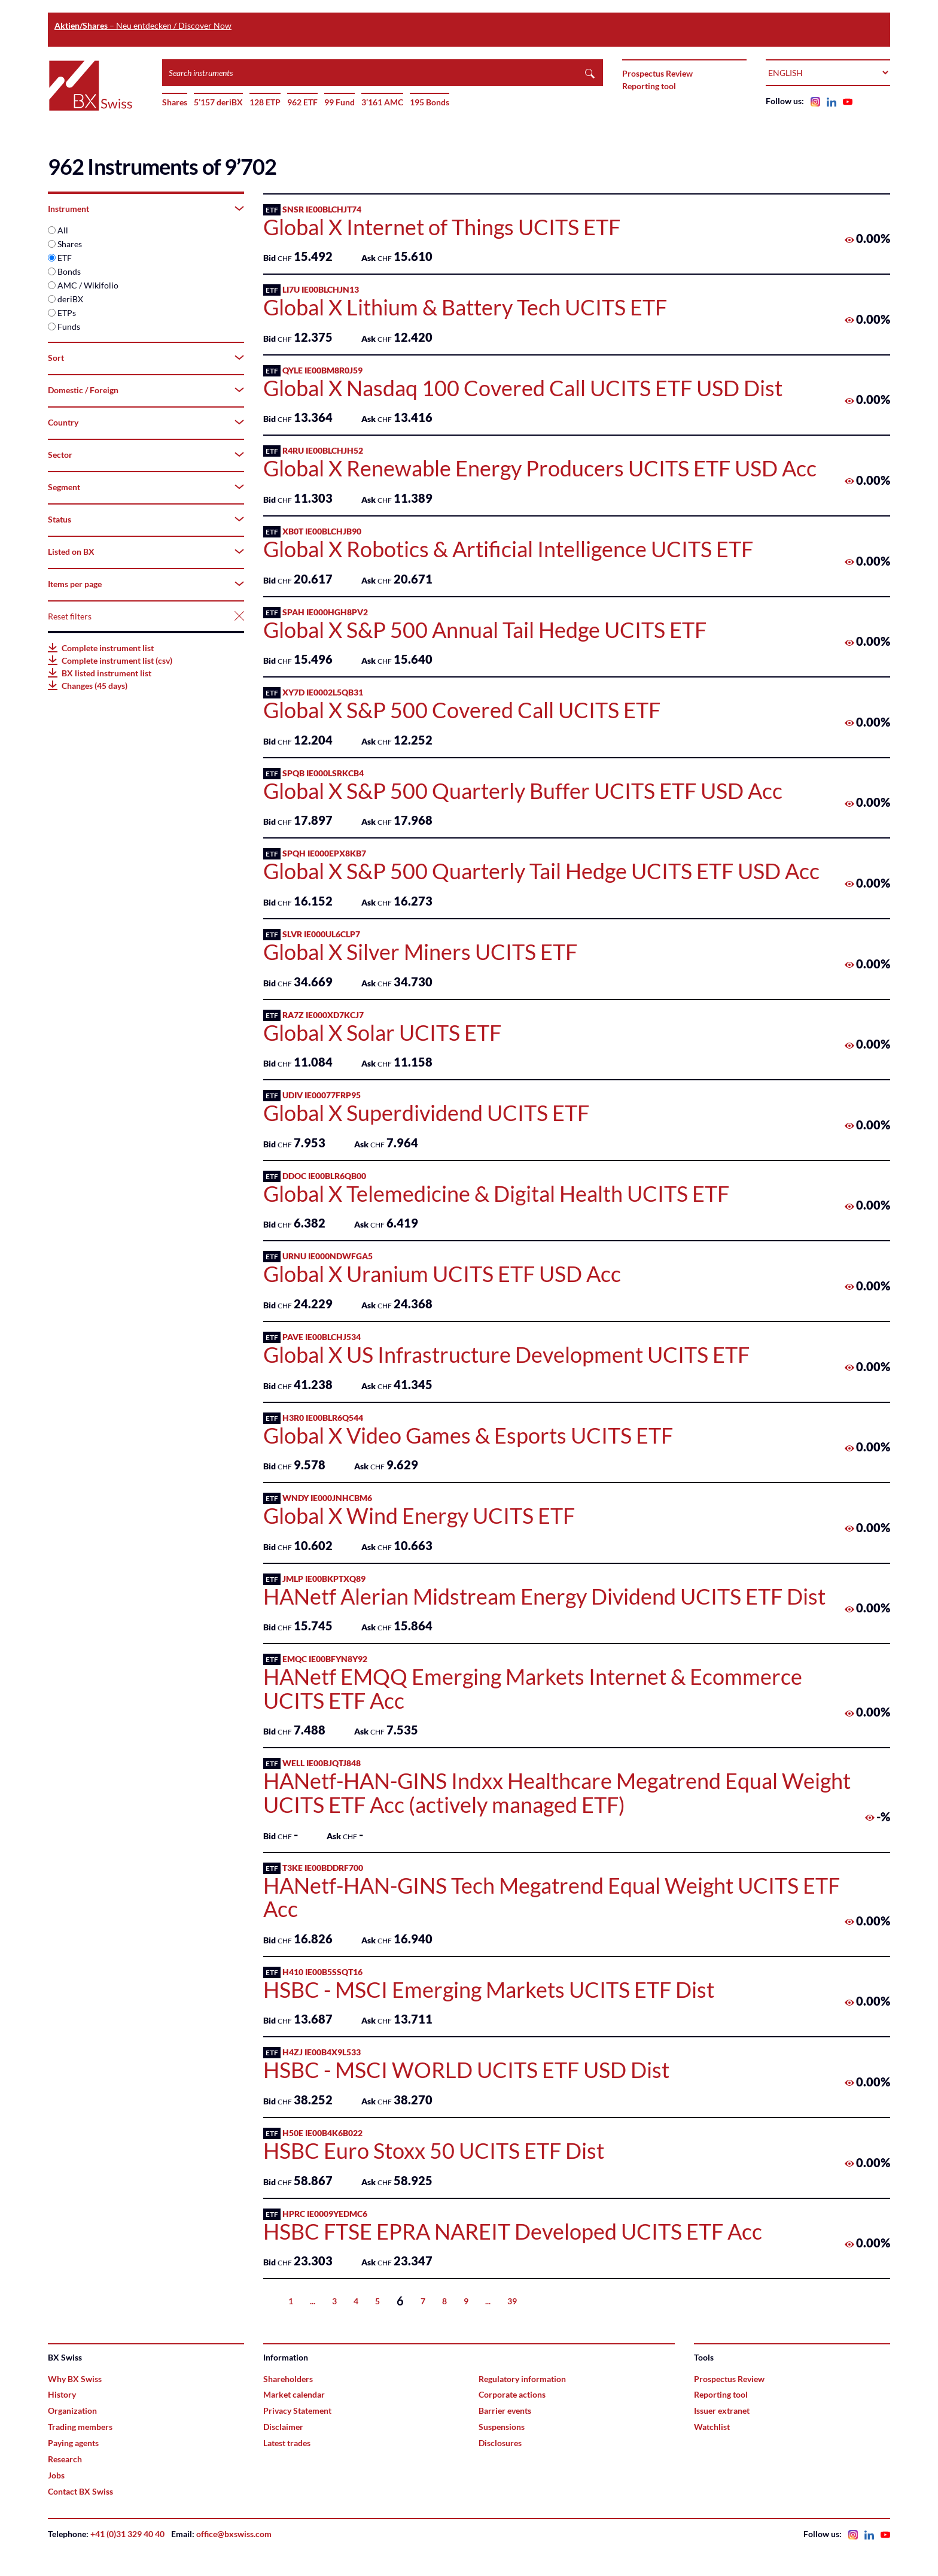  Describe the element at coordinates (312, 2301) in the screenshot. I see `...` at that location.